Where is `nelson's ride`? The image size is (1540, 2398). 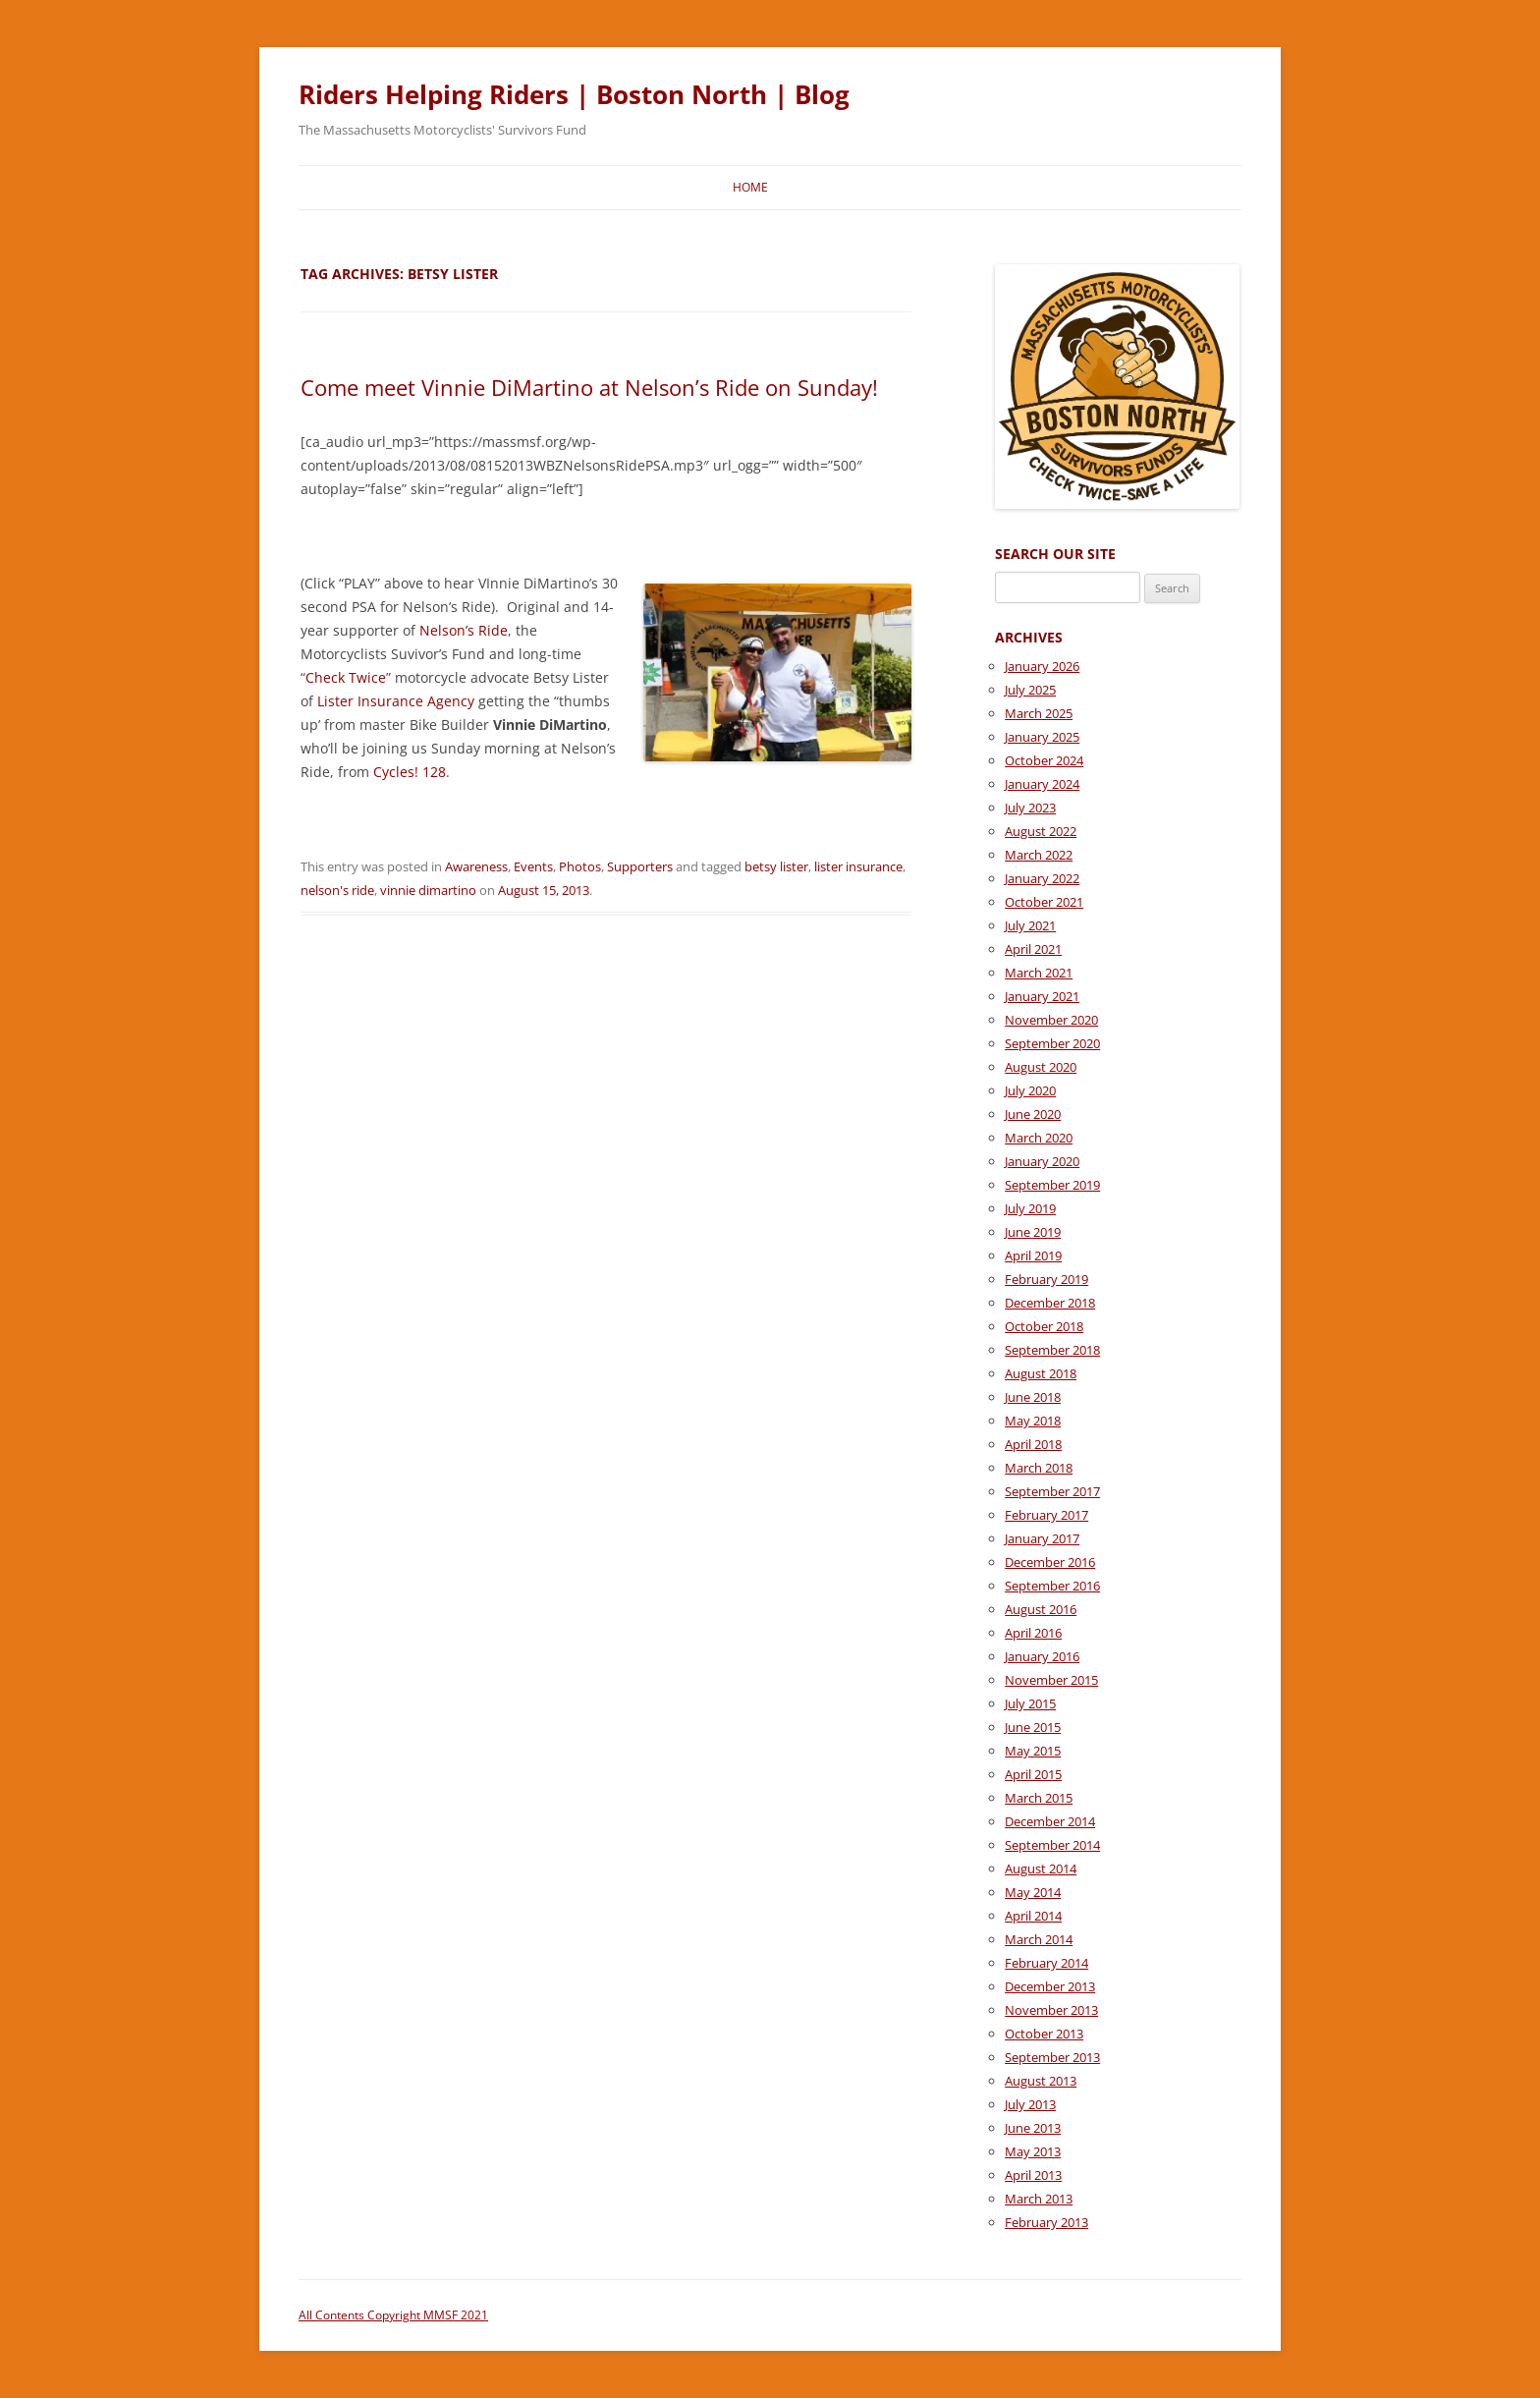
nelson's ride is located at coordinates (337, 890).